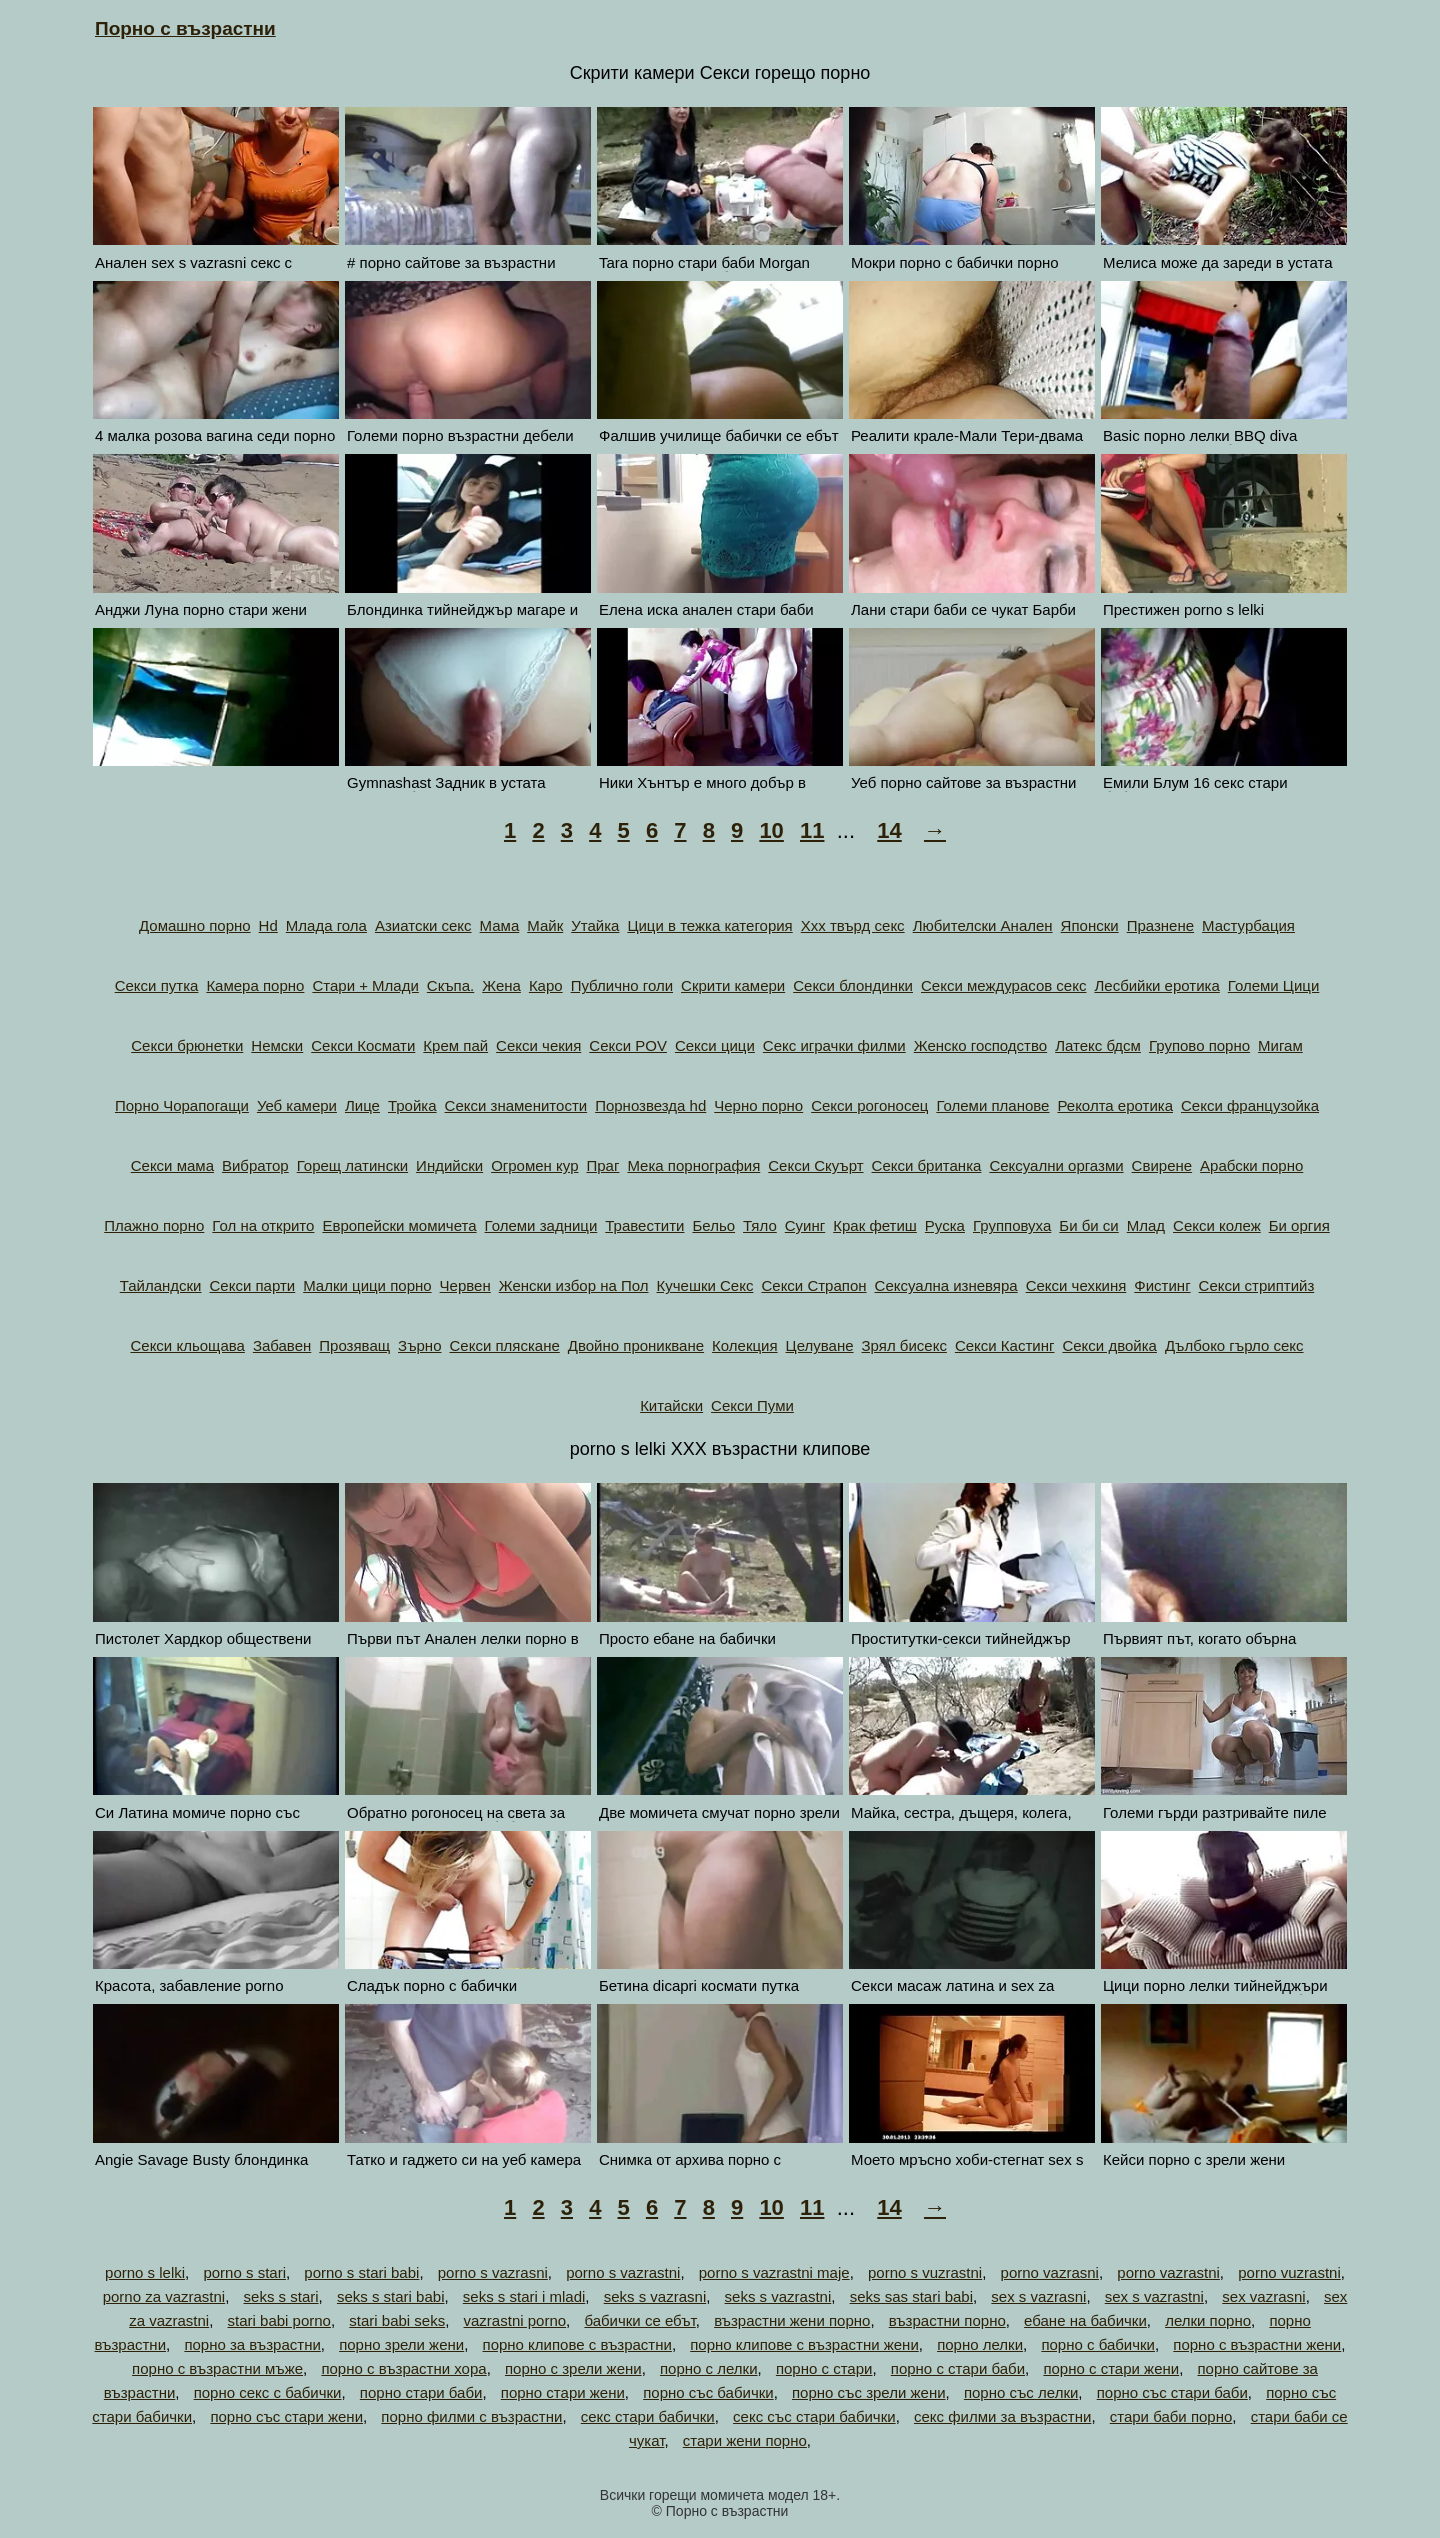  Describe the element at coordinates (471, 2416) in the screenshot. I see `порно филми с възрастни` at that location.